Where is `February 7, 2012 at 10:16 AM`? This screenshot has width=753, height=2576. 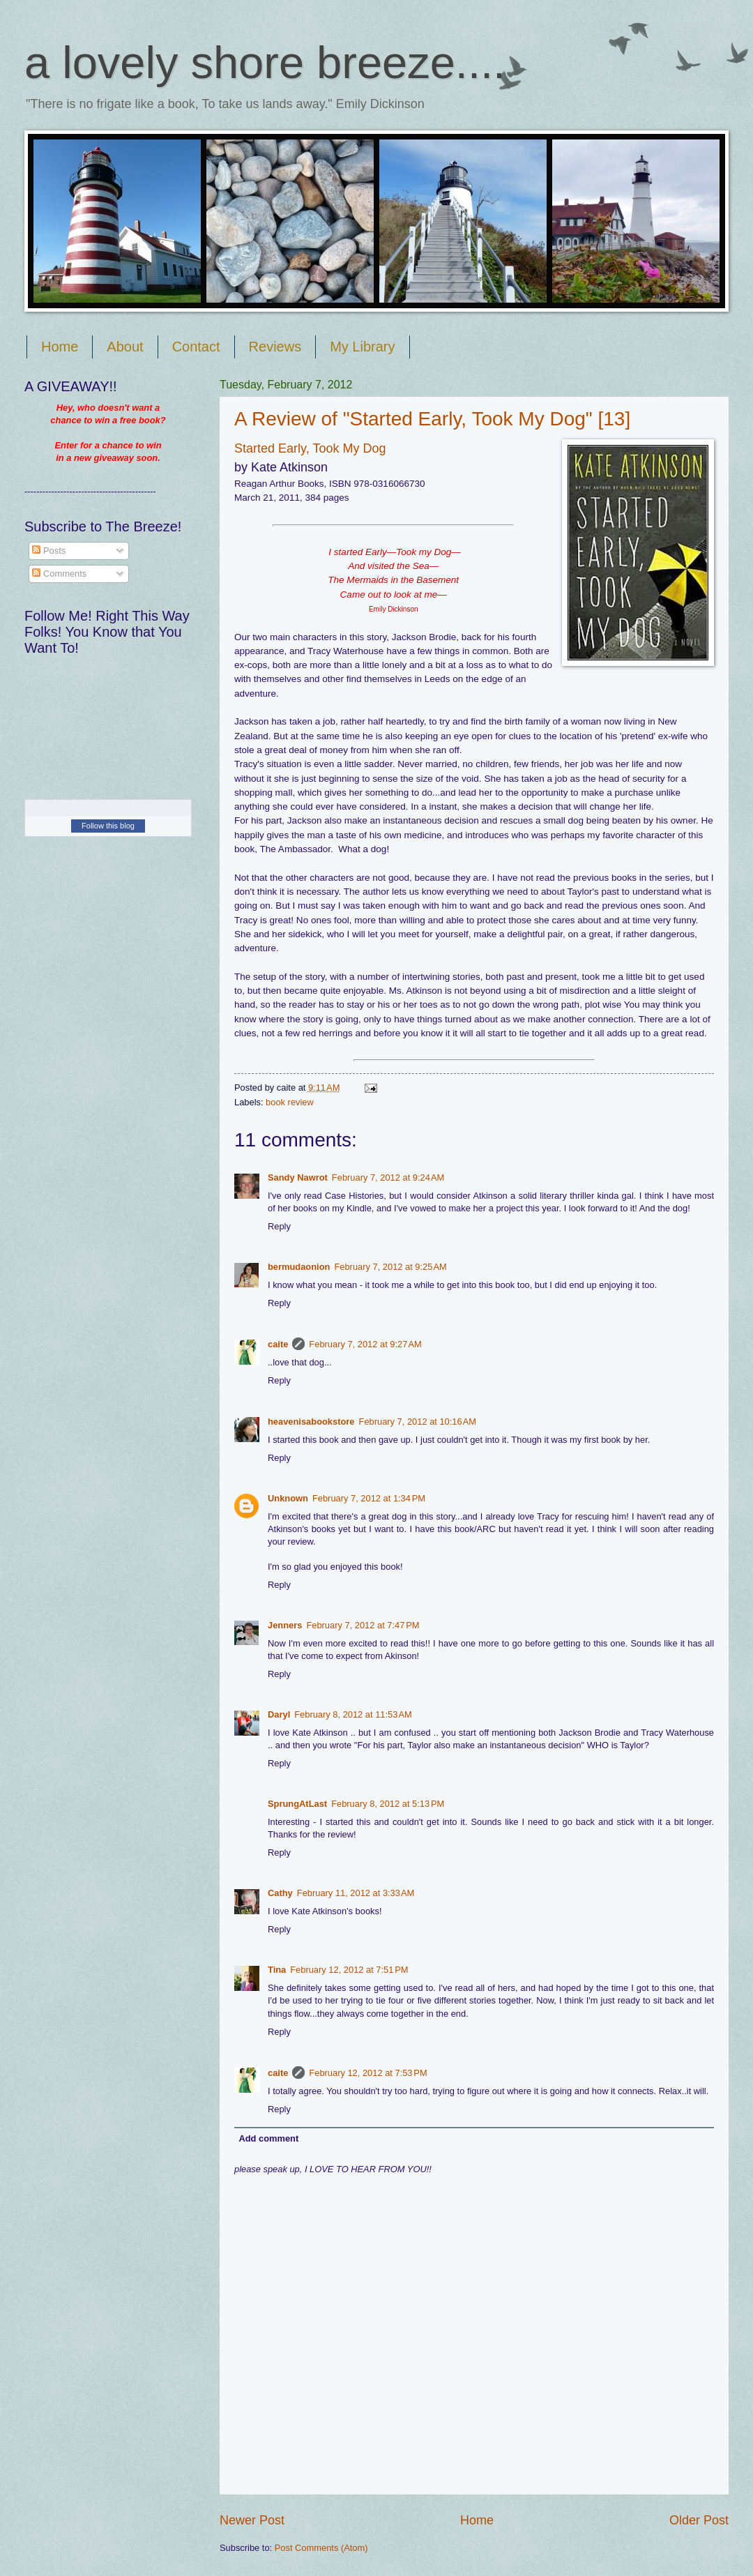
February 7, 2012 at 10:16 AM is located at coordinates (418, 1421).